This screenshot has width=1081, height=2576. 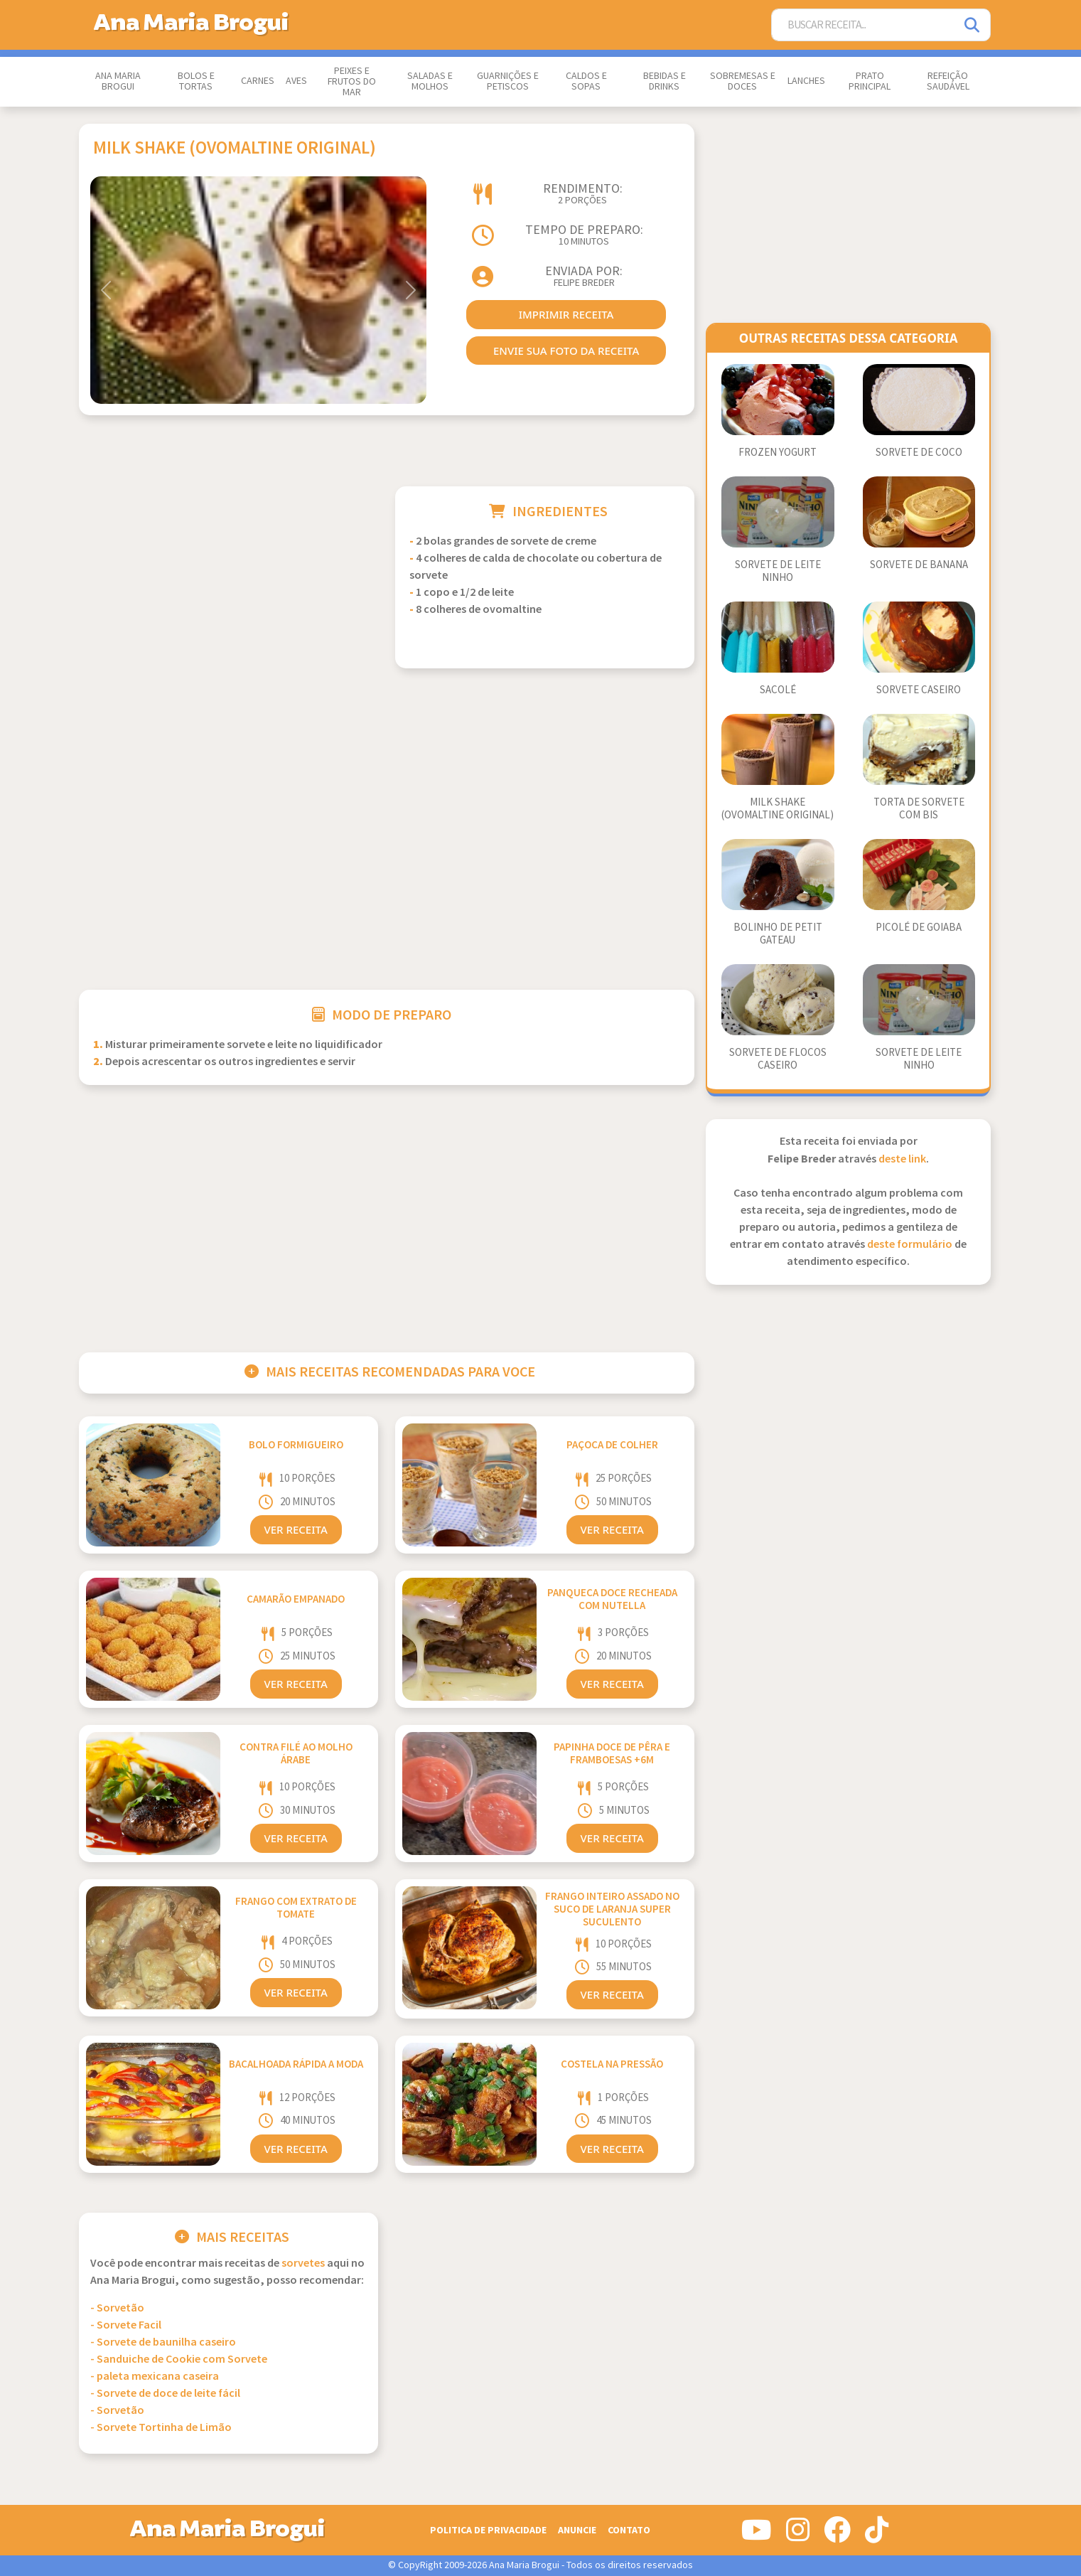 I want to click on Guarnições e Petiscos, so click(x=508, y=81).